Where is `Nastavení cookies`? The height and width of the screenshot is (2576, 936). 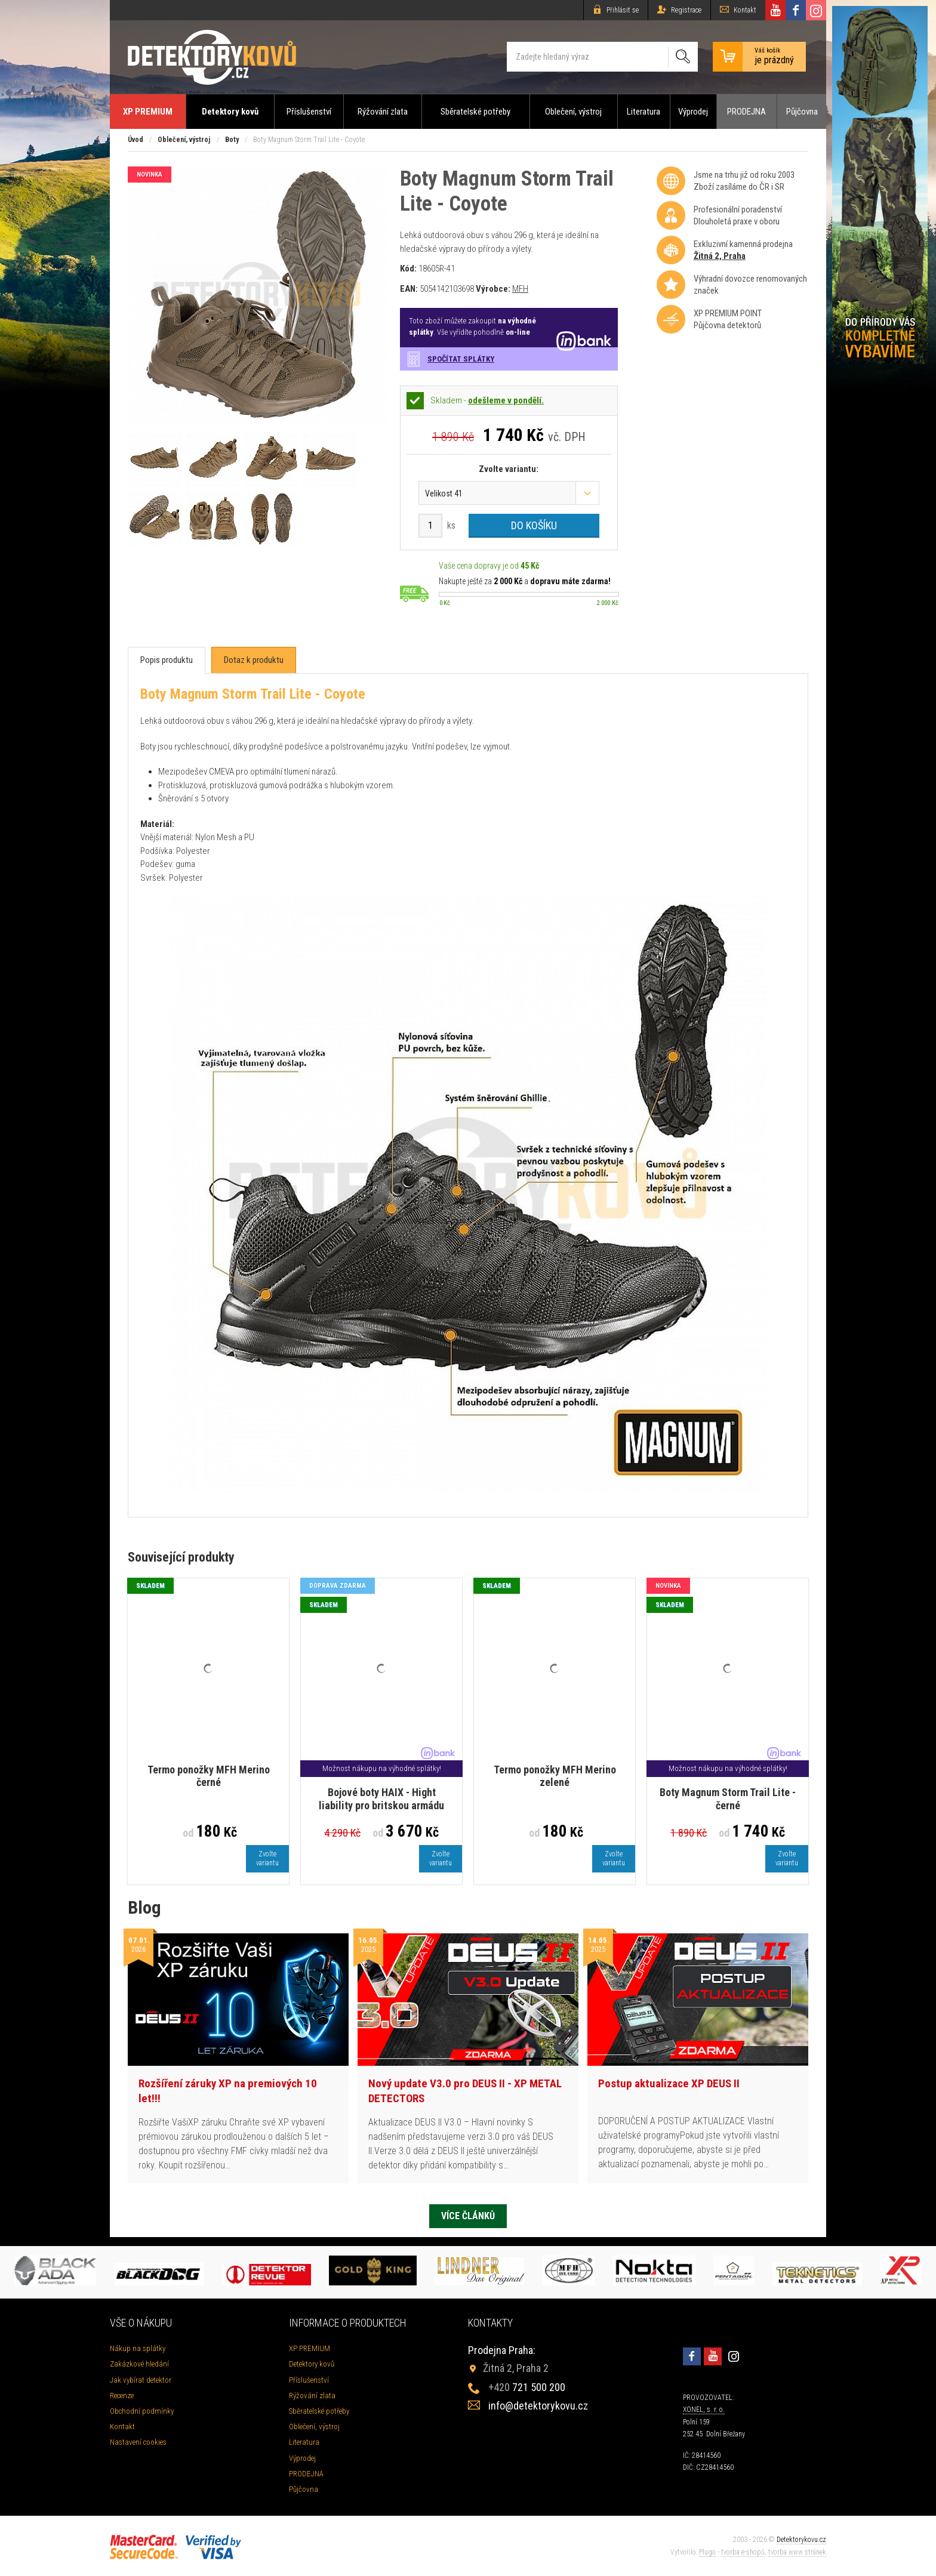 Nastavení cookies is located at coordinates (138, 2442).